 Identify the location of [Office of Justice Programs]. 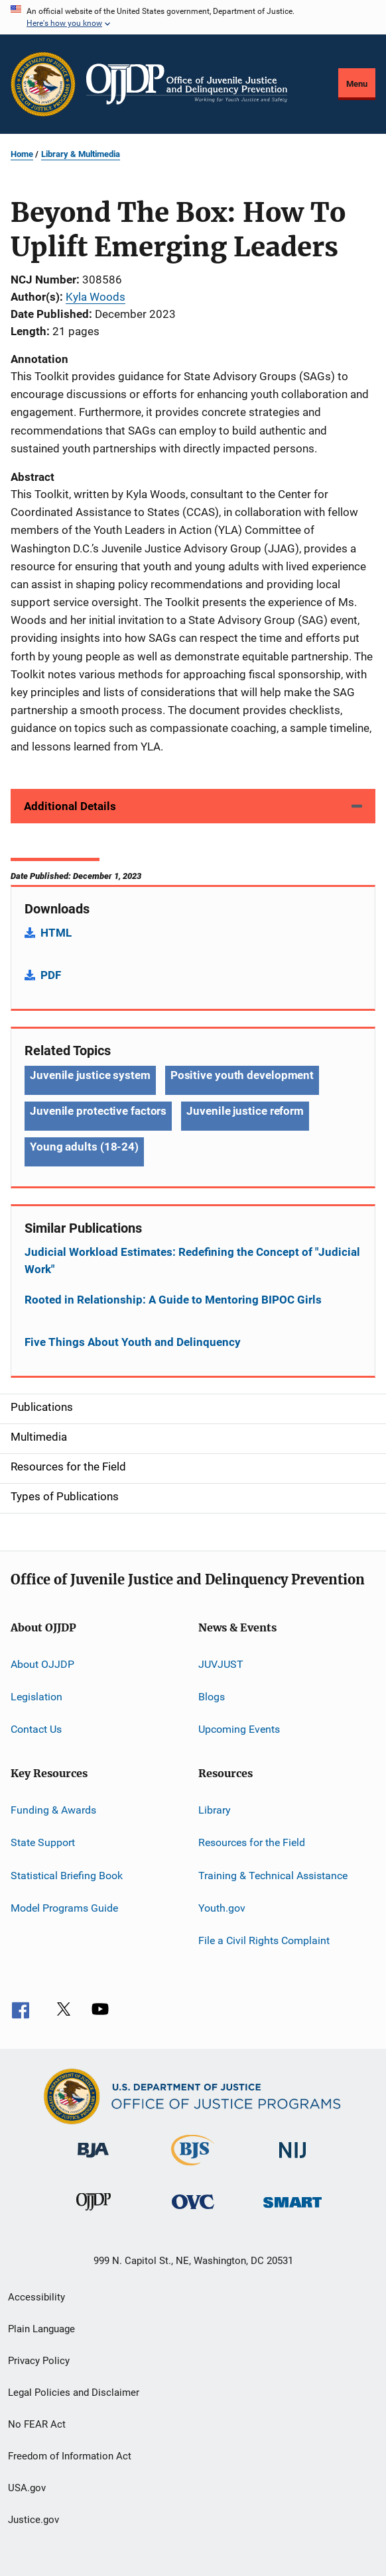
(43, 84).